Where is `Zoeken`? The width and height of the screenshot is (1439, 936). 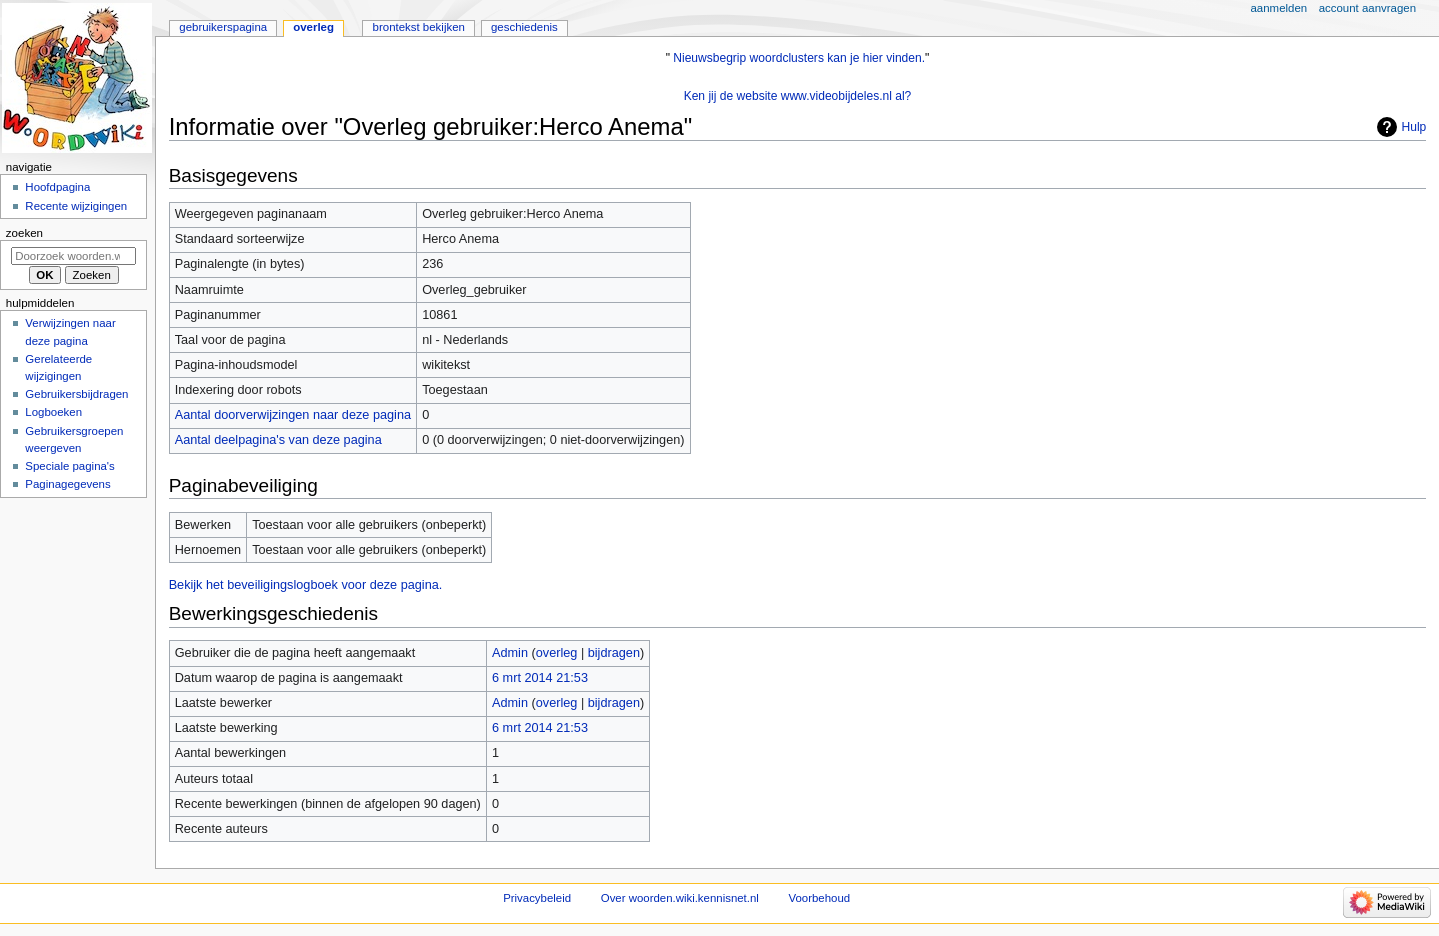 Zoeken is located at coordinates (24, 233).